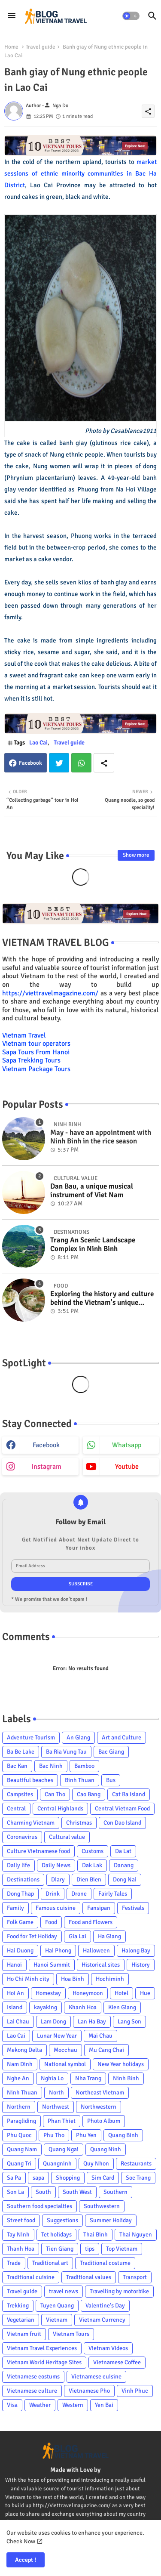  What do you see at coordinates (22, 2092) in the screenshot?
I see `Ninh Thuan` at bounding box center [22, 2092].